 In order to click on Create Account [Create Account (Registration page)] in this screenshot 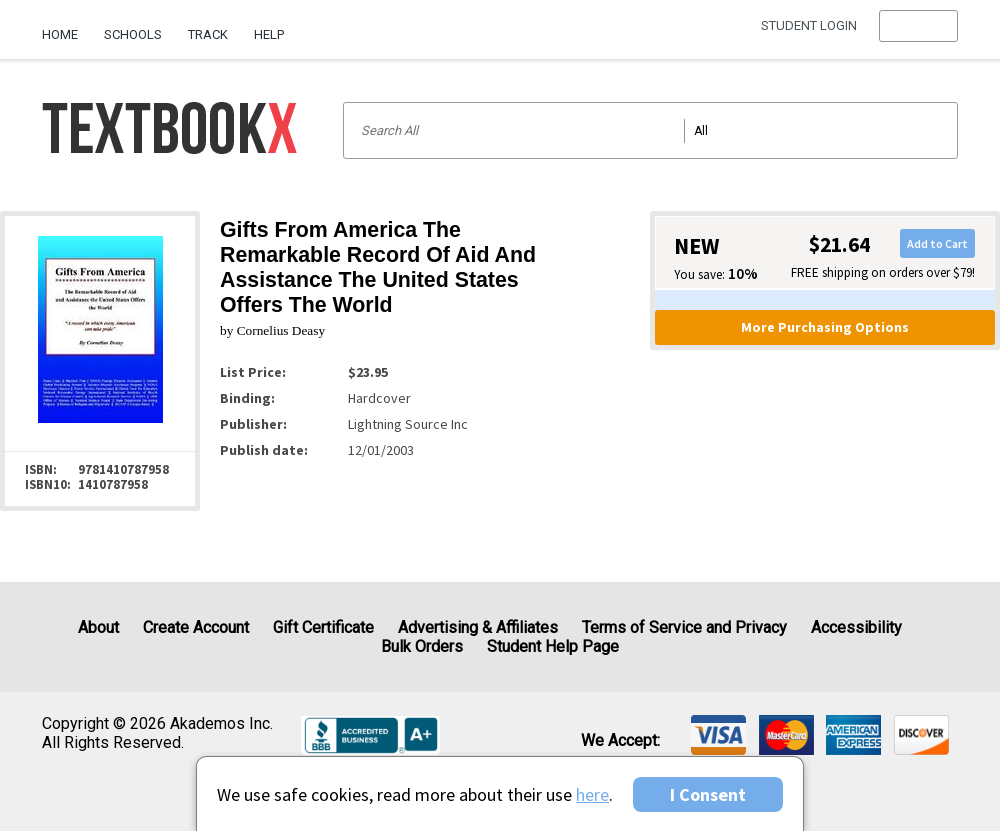, I will do `click(196, 627)`.